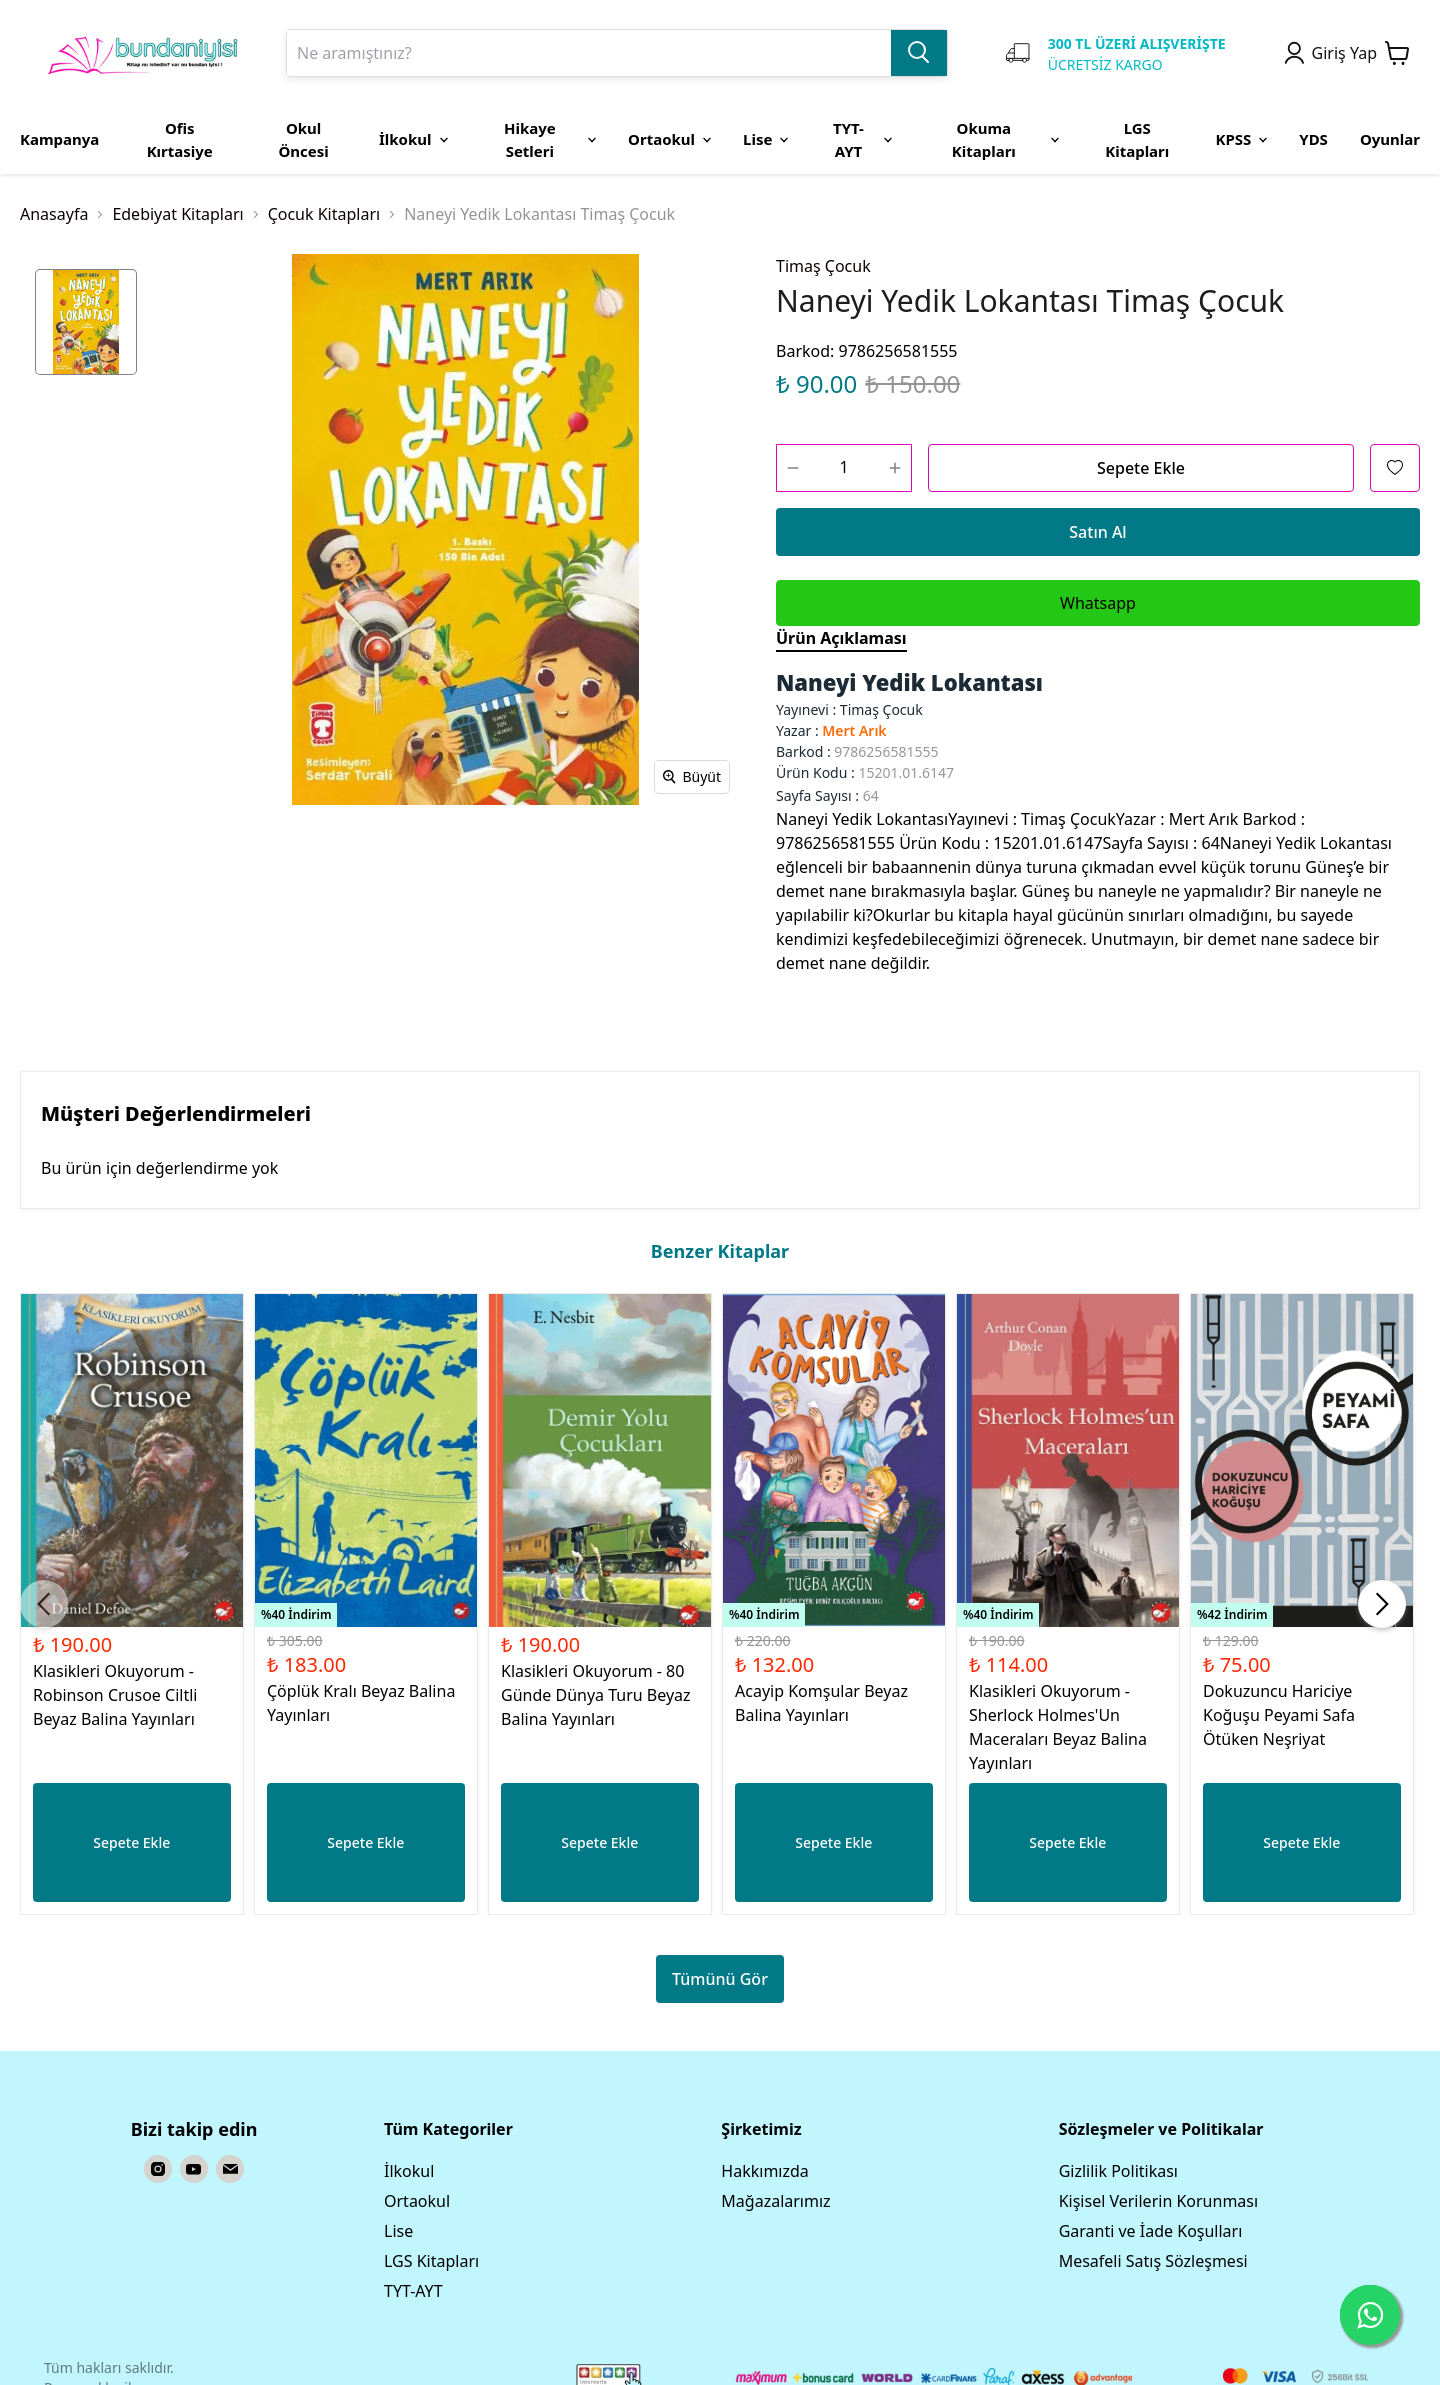  What do you see at coordinates (413, 2291) in the screenshot?
I see `TYT-AYT` at bounding box center [413, 2291].